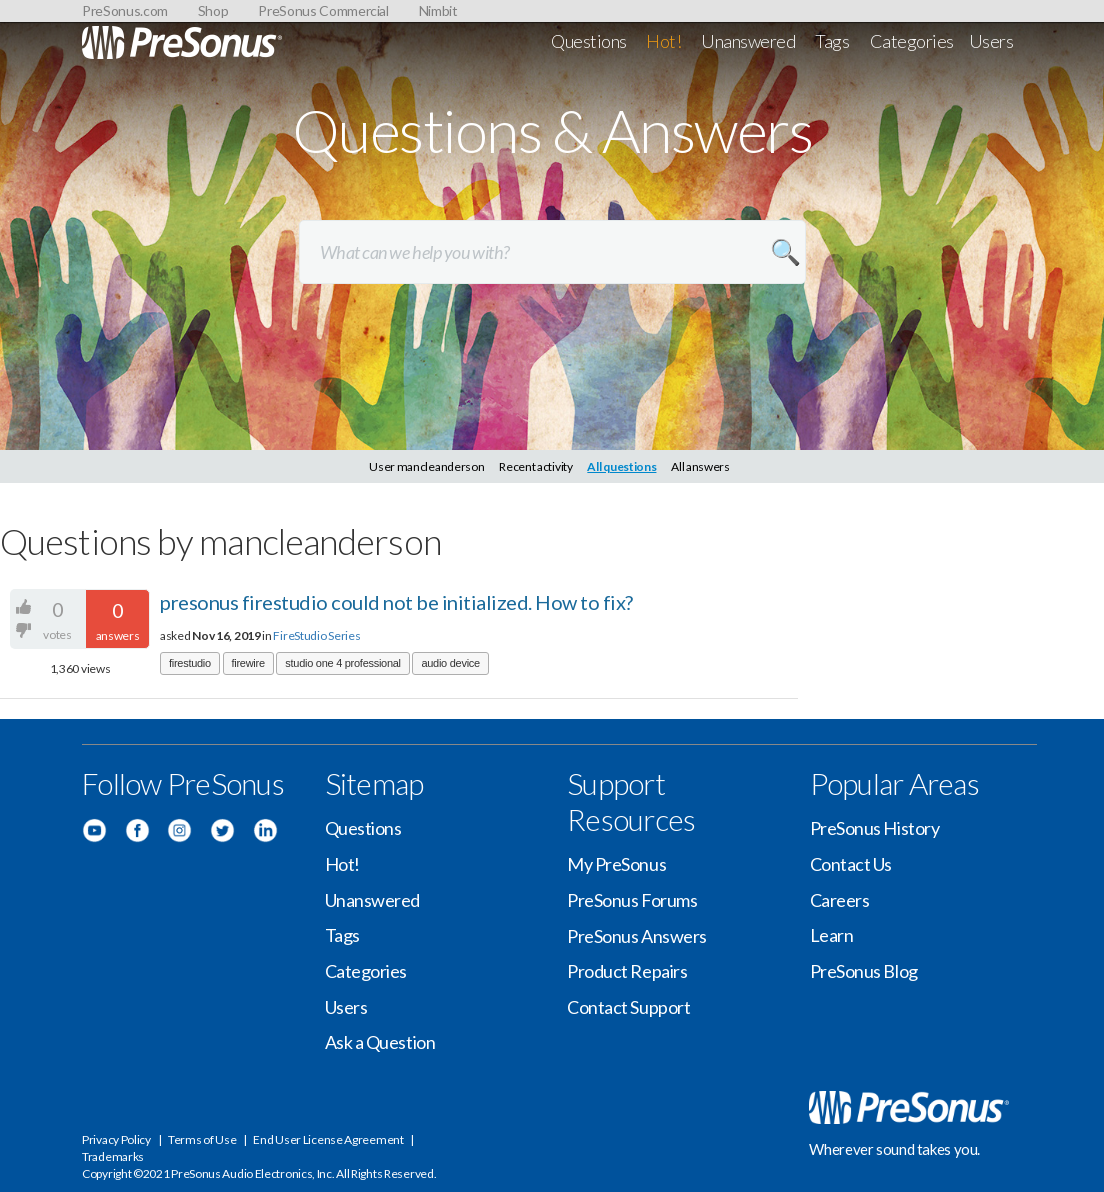  What do you see at coordinates (627, 971) in the screenshot?
I see `Product Repairs` at bounding box center [627, 971].